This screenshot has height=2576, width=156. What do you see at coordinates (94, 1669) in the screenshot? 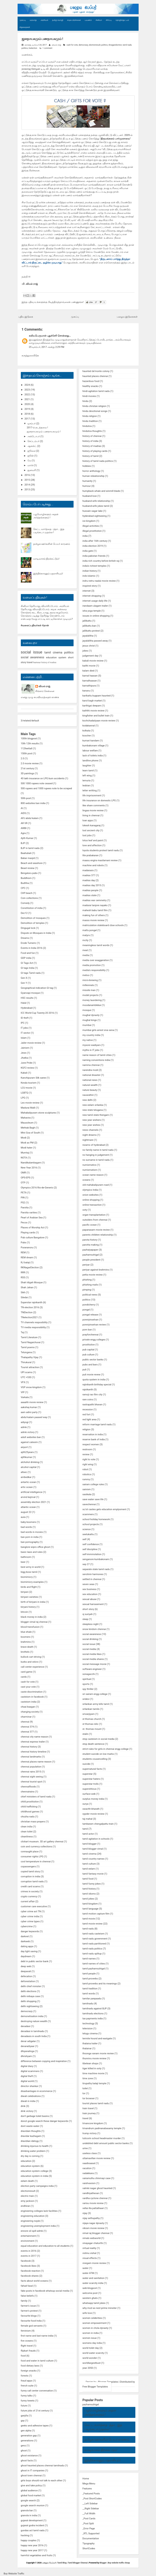
I see `software engineer` at bounding box center [94, 1669].